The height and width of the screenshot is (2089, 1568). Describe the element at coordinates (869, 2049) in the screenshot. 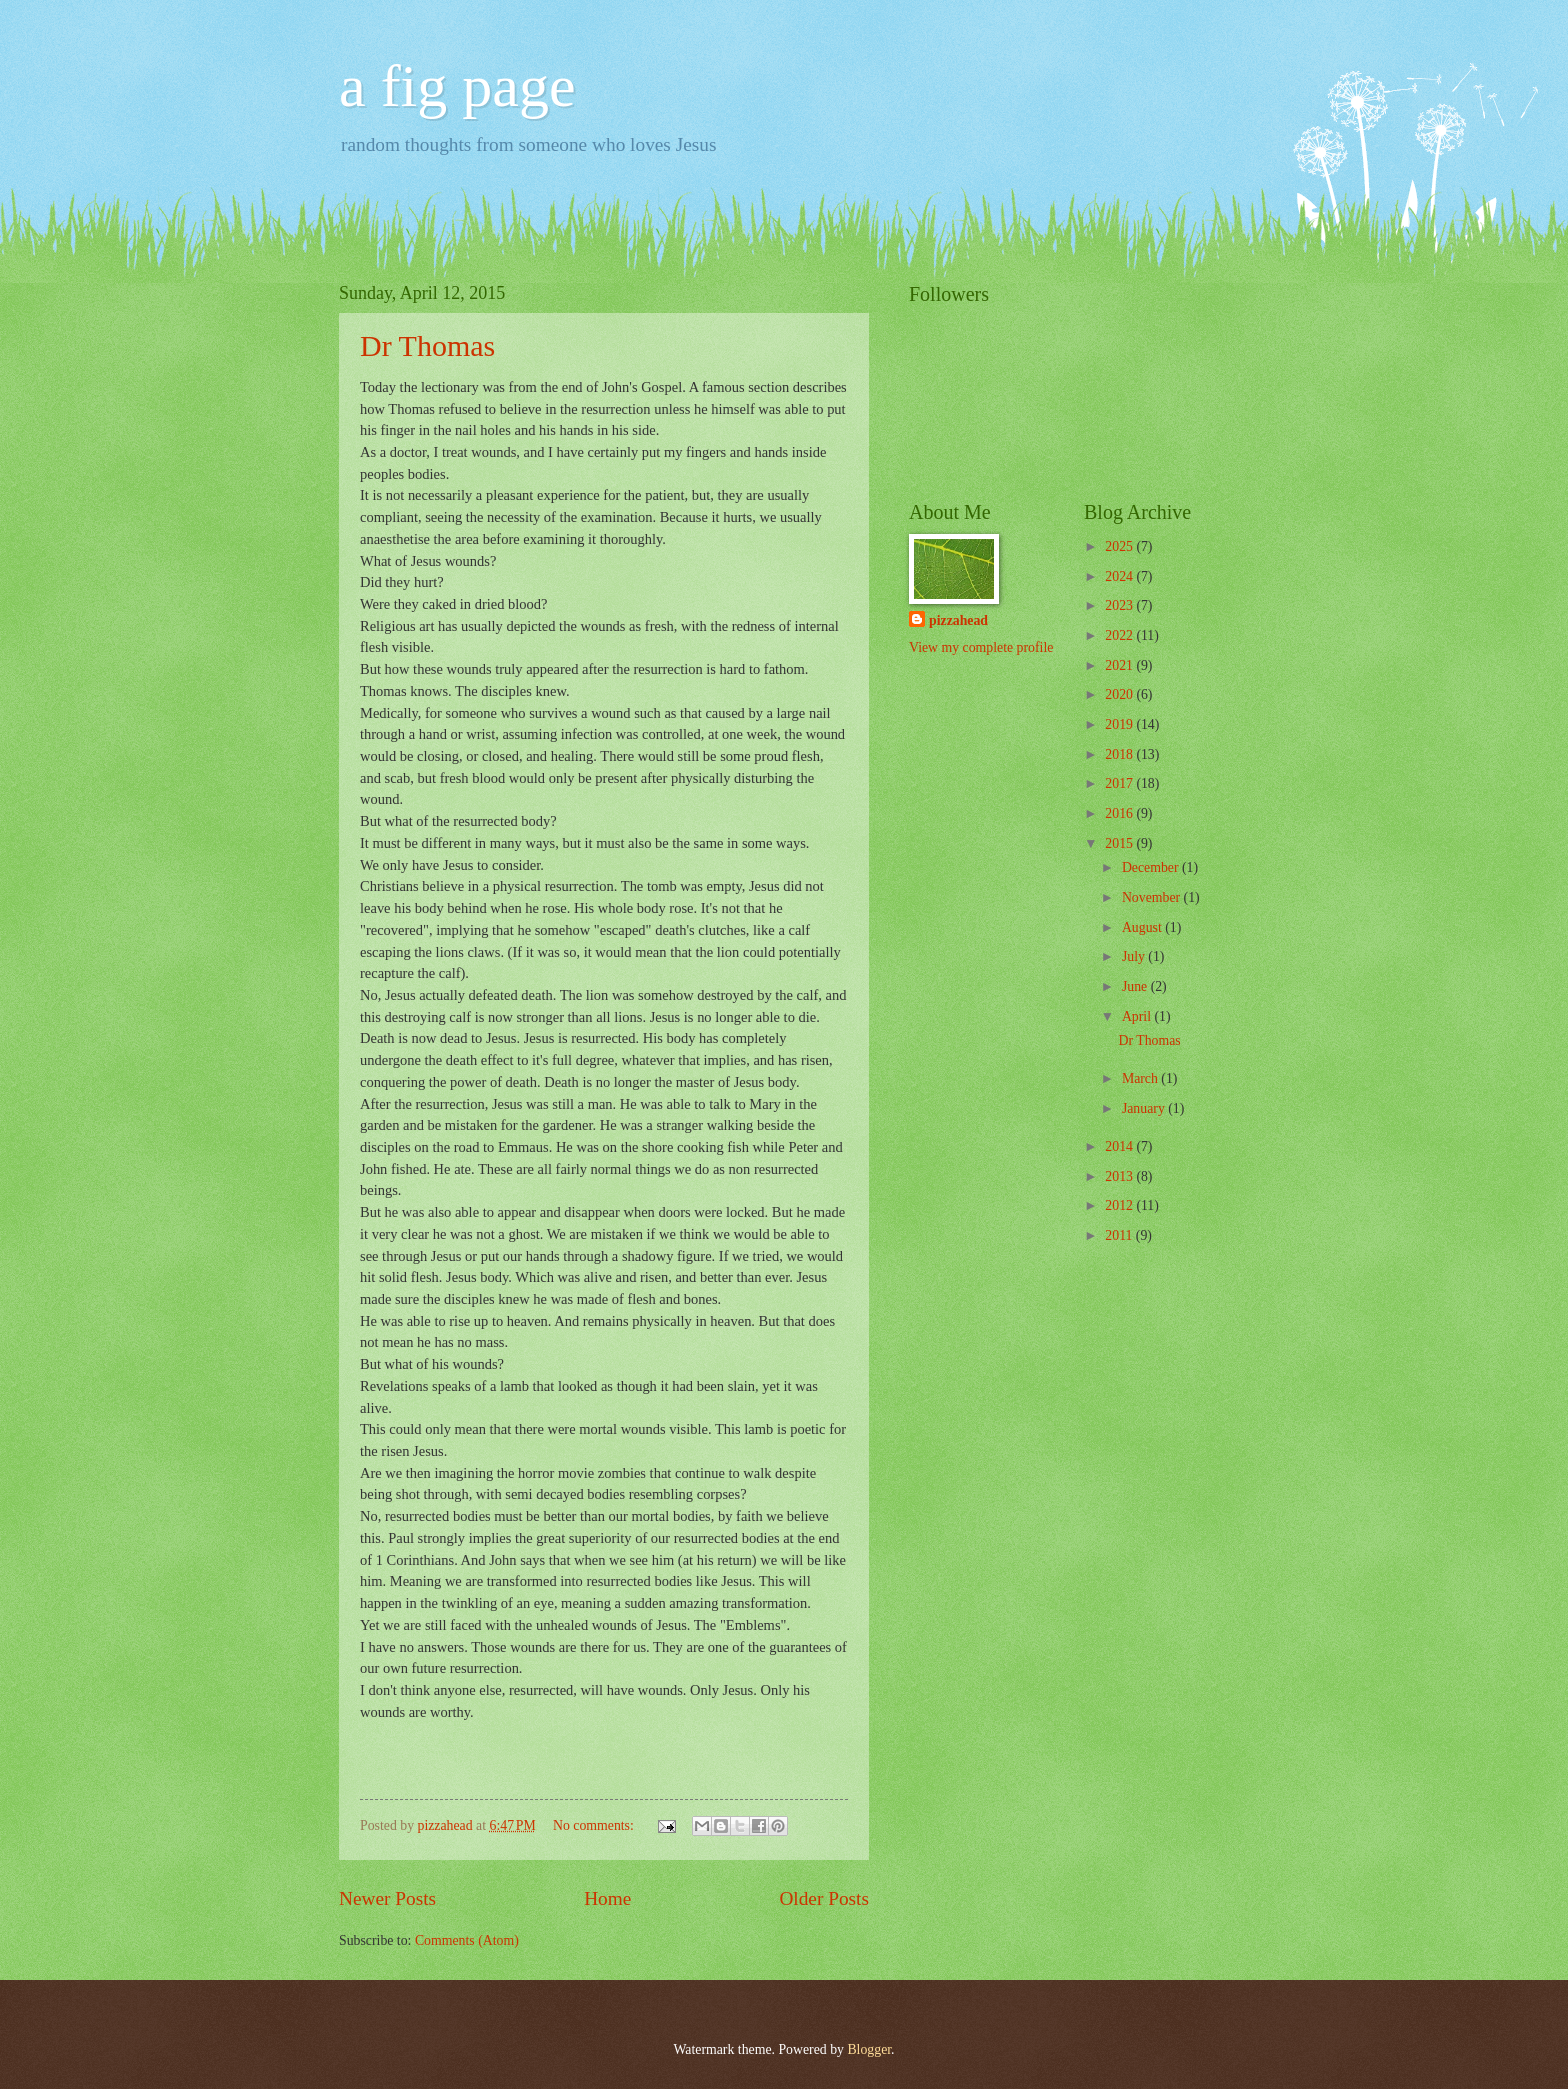

I see `Blogger` at that location.